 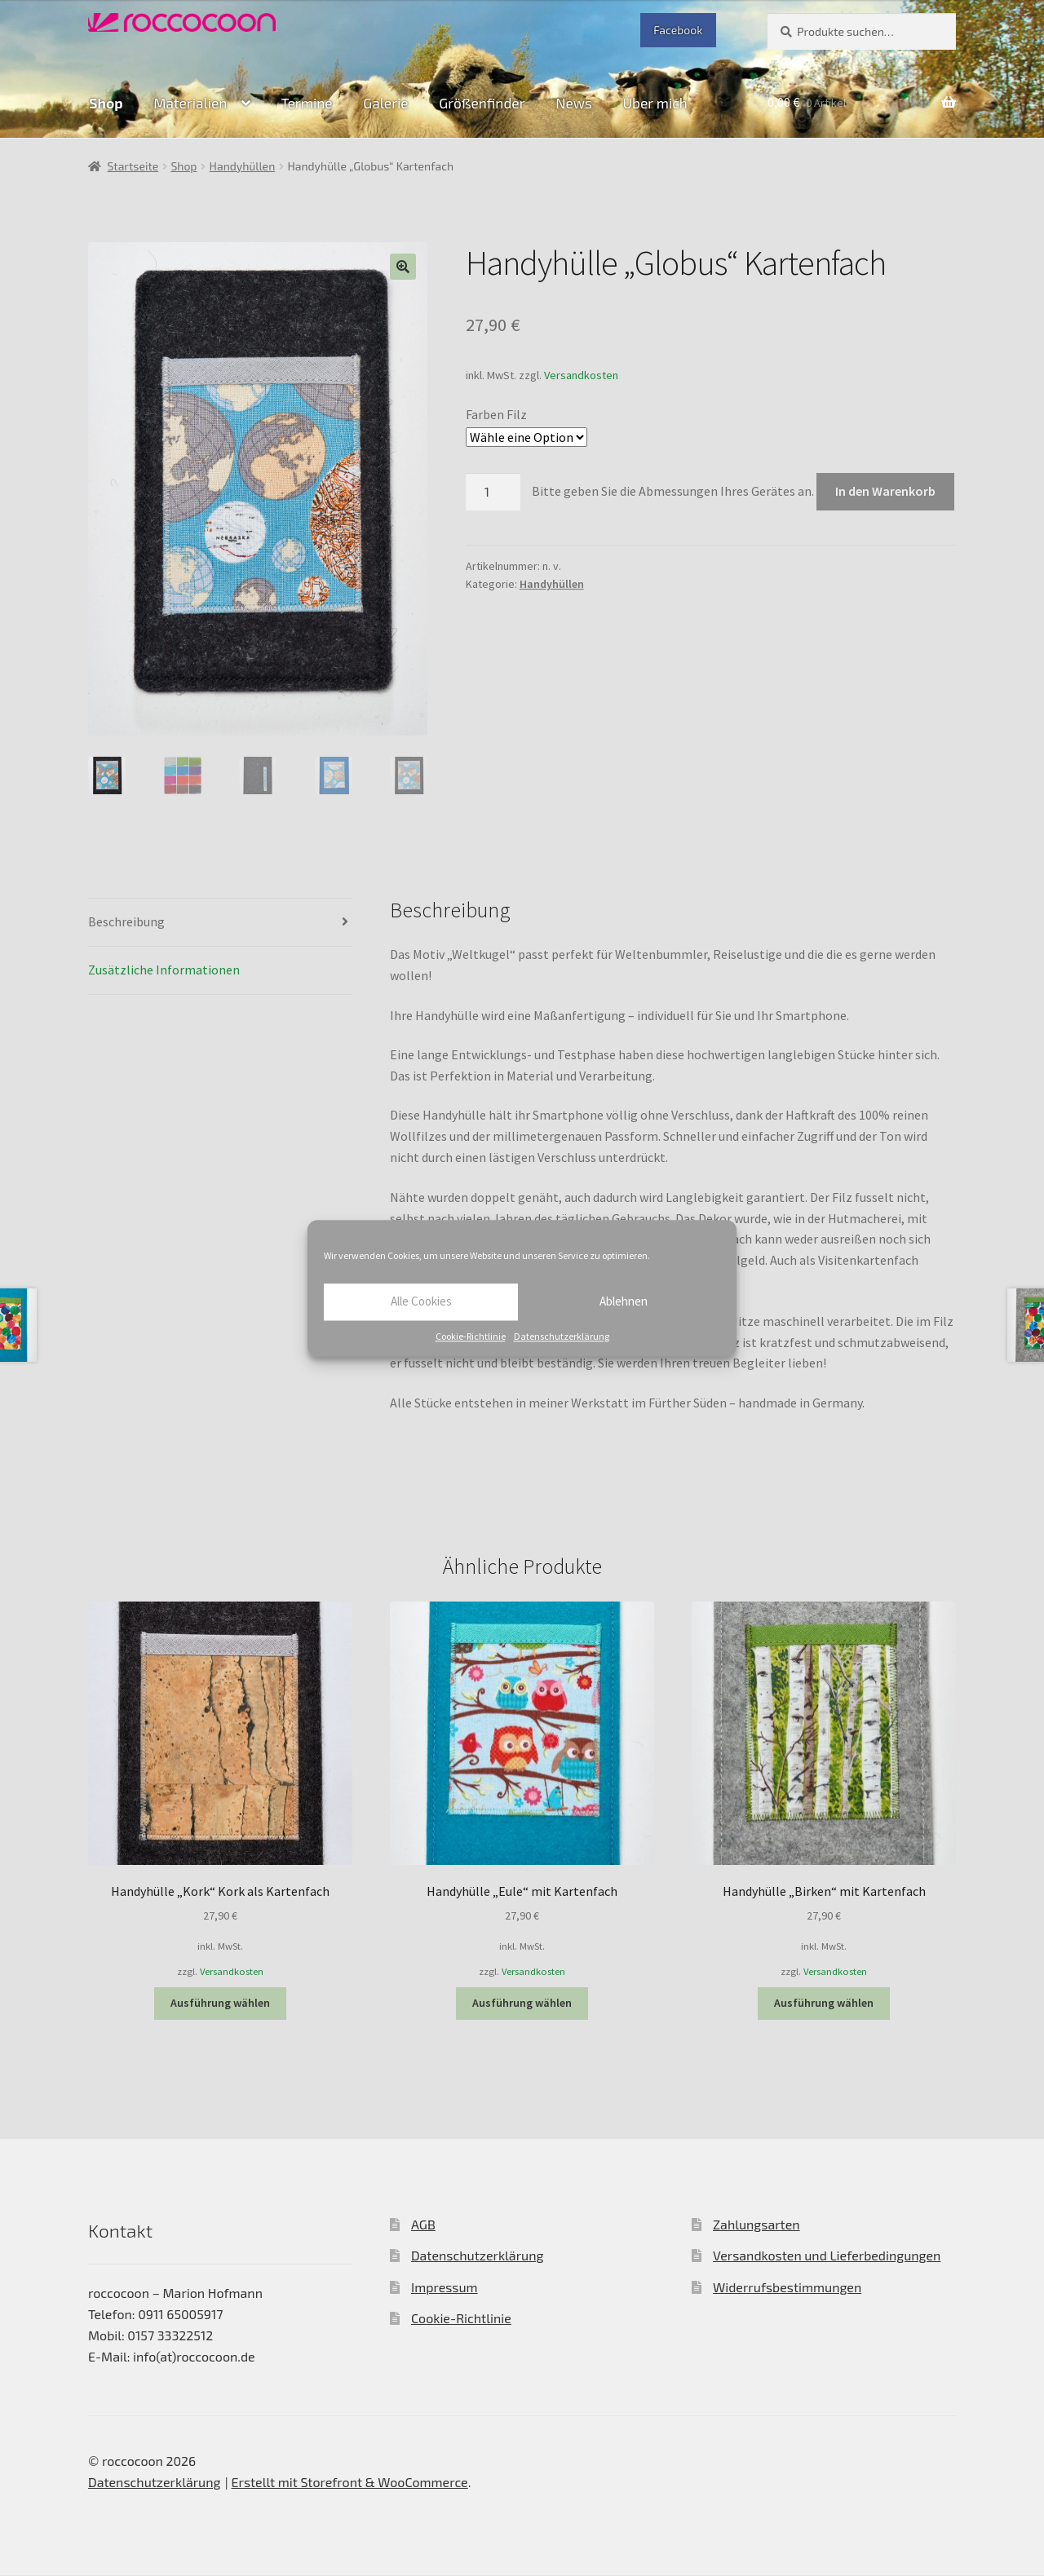 I want to click on Handyhüllen, so click(x=243, y=166).